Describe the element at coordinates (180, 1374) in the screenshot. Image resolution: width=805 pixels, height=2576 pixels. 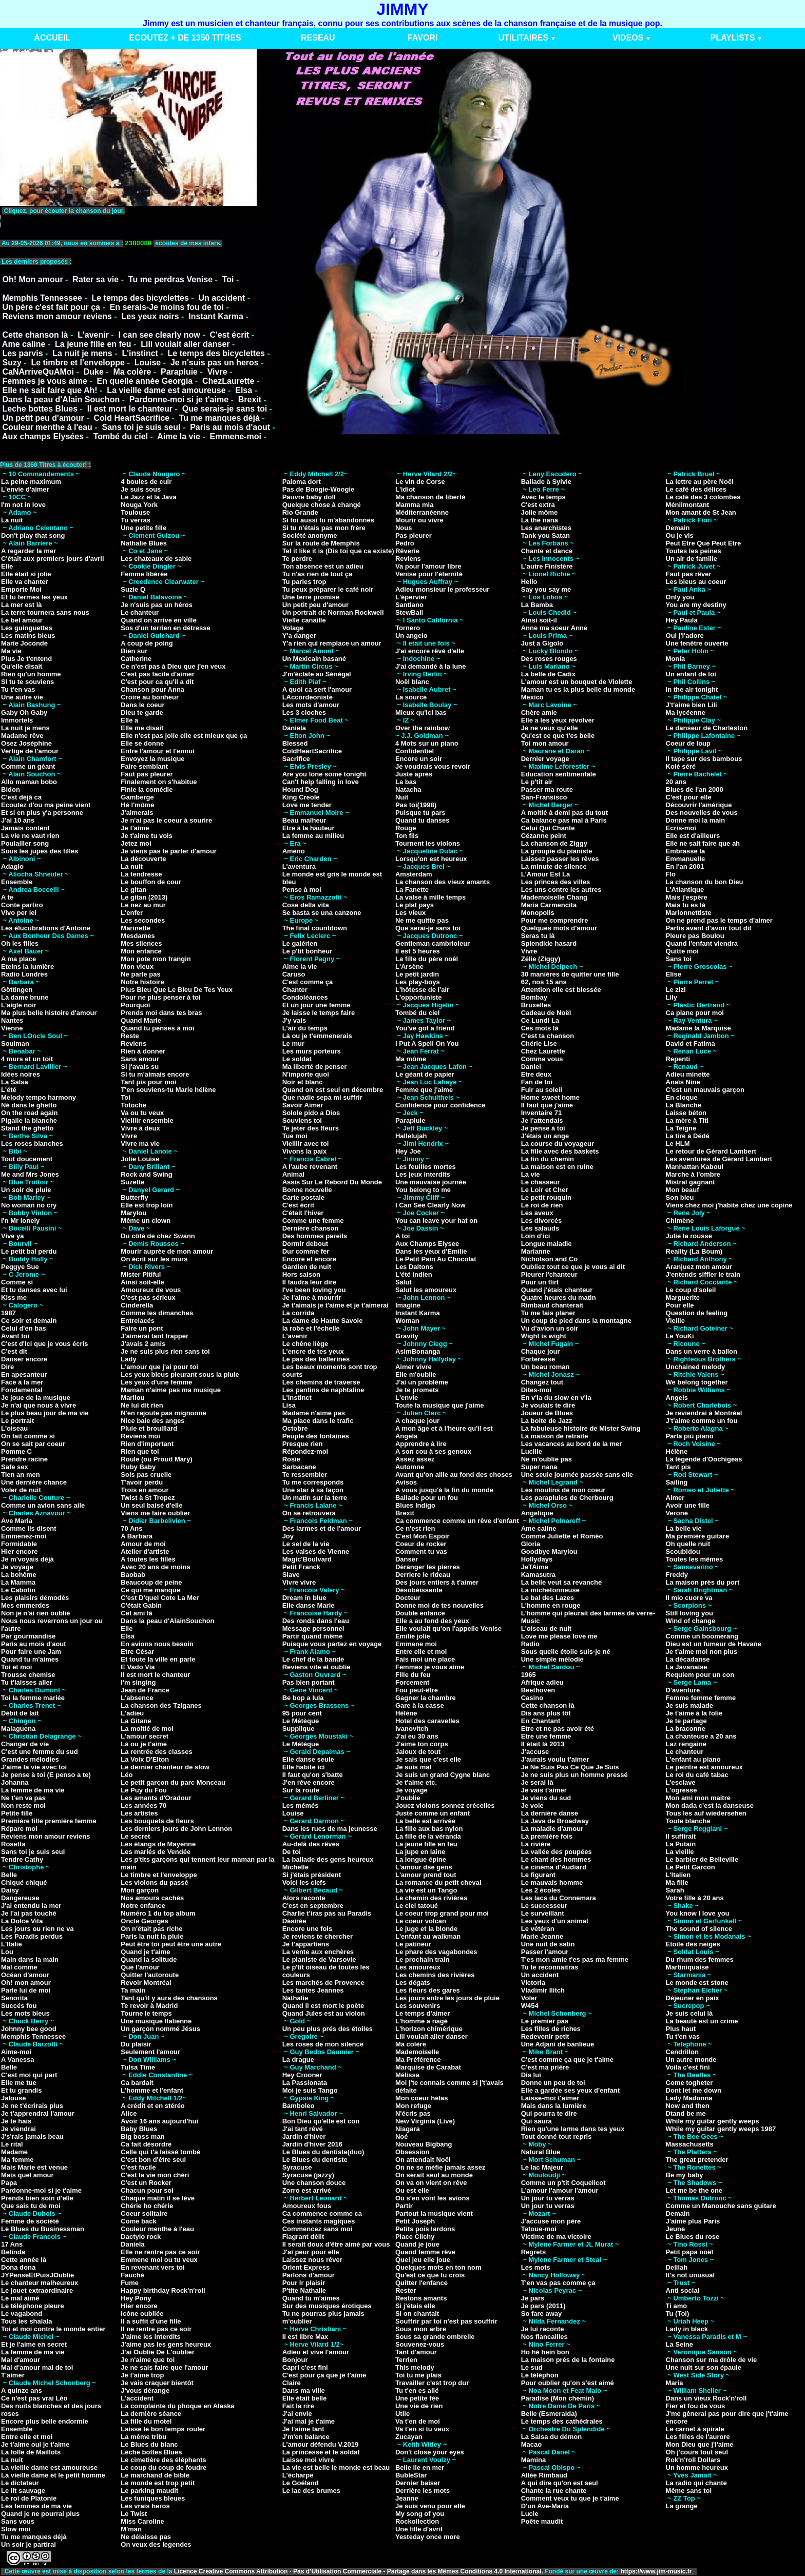
I see `Les yeux bleus pleurant sous la pluie` at that location.